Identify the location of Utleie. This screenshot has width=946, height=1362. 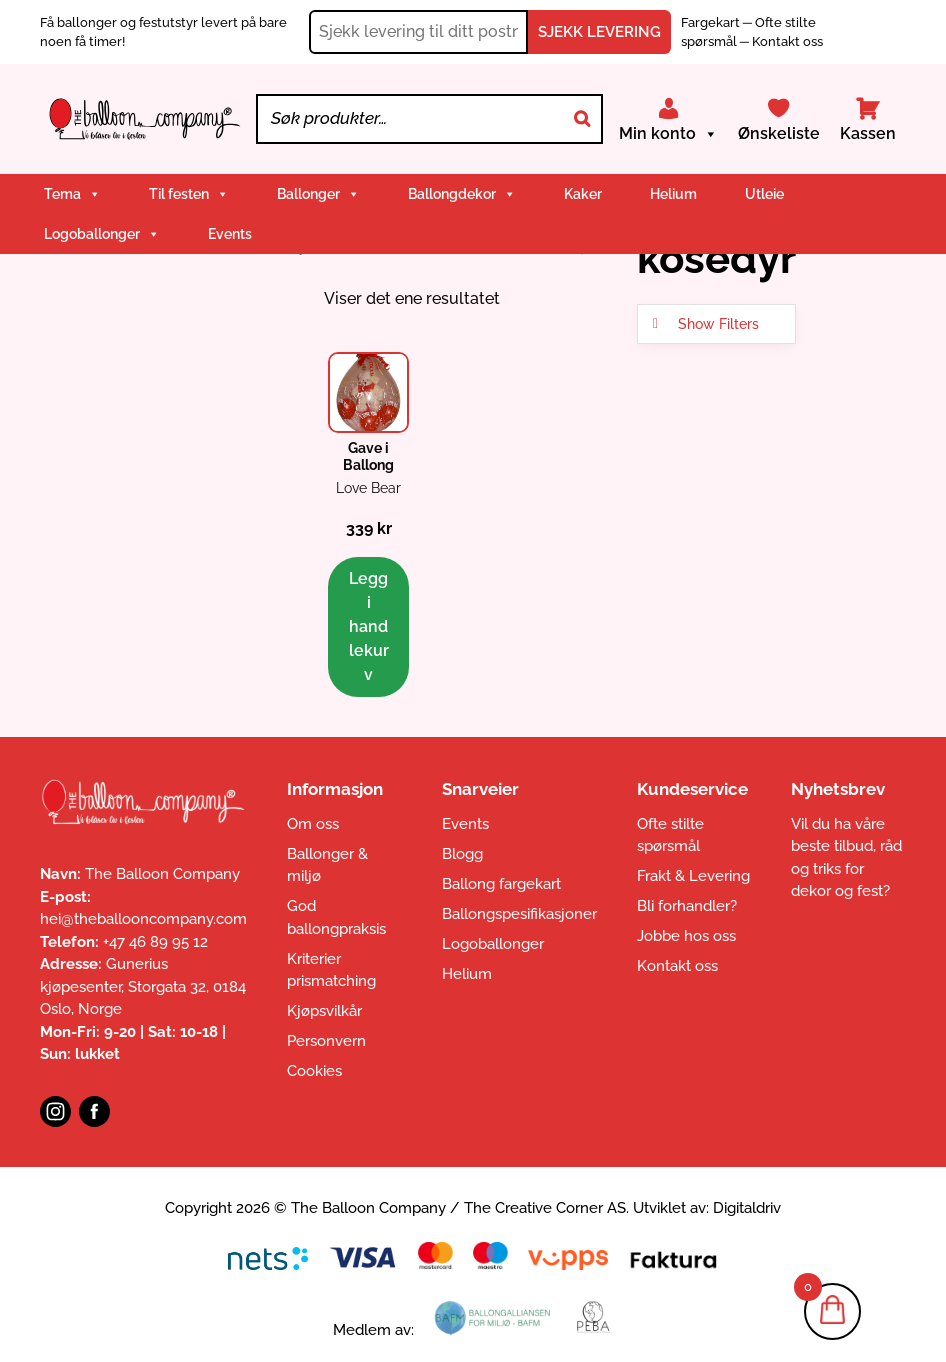
(764, 194).